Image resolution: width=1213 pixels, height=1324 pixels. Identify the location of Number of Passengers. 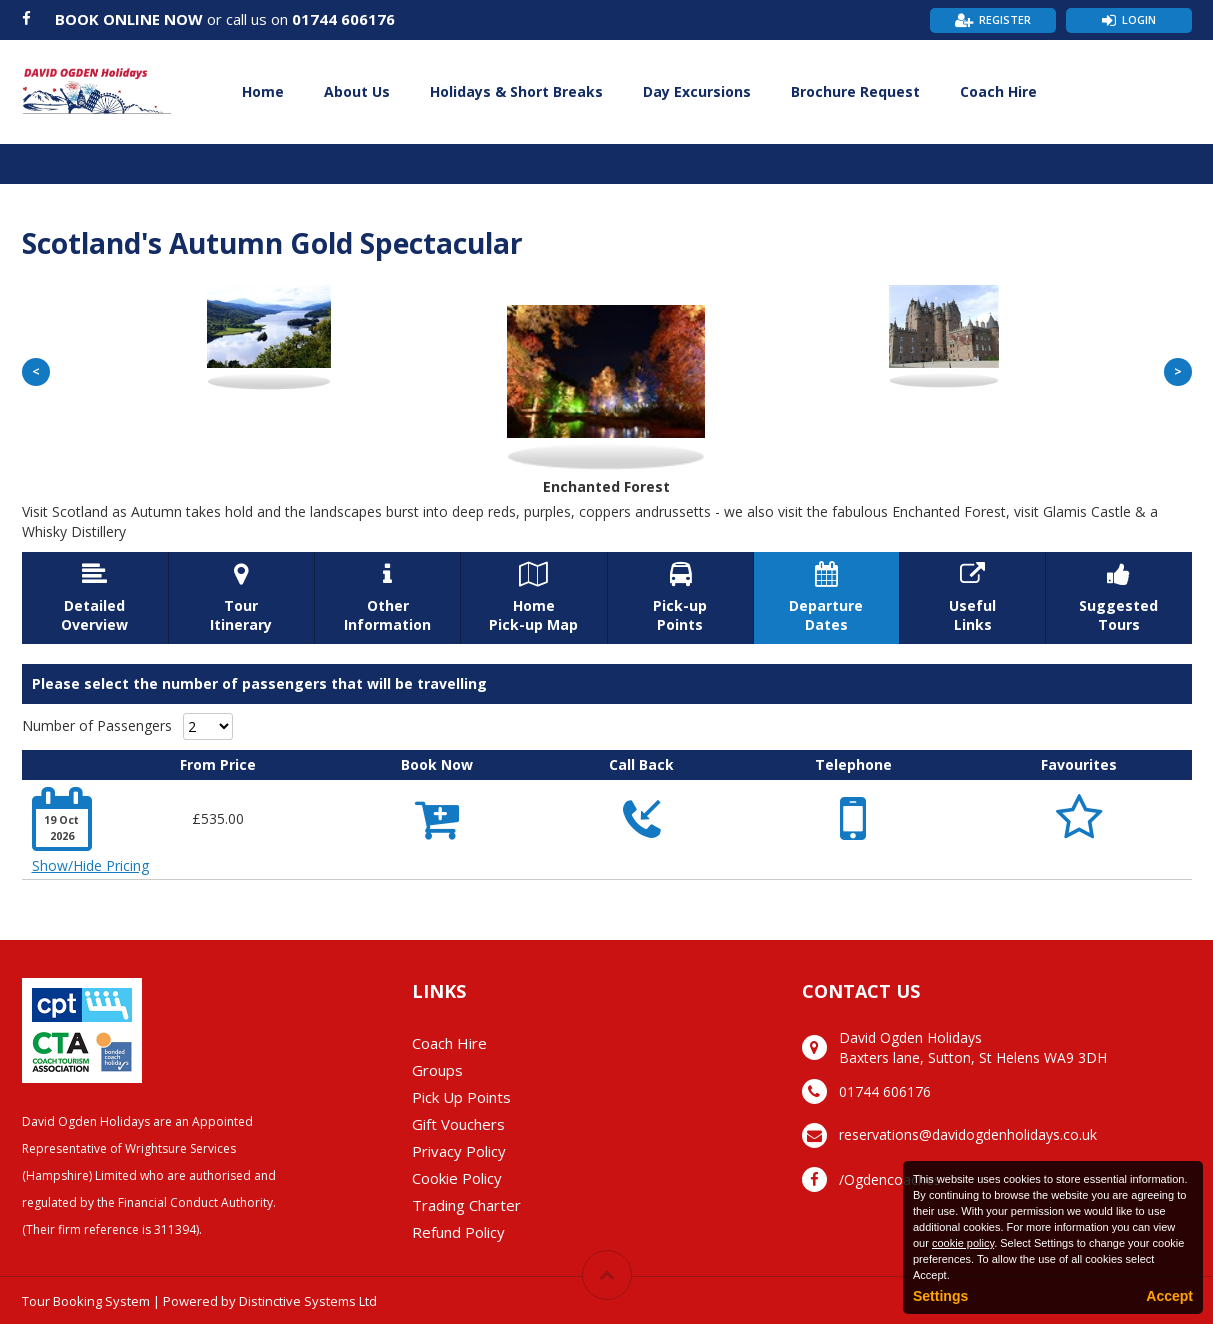
(97, 725).